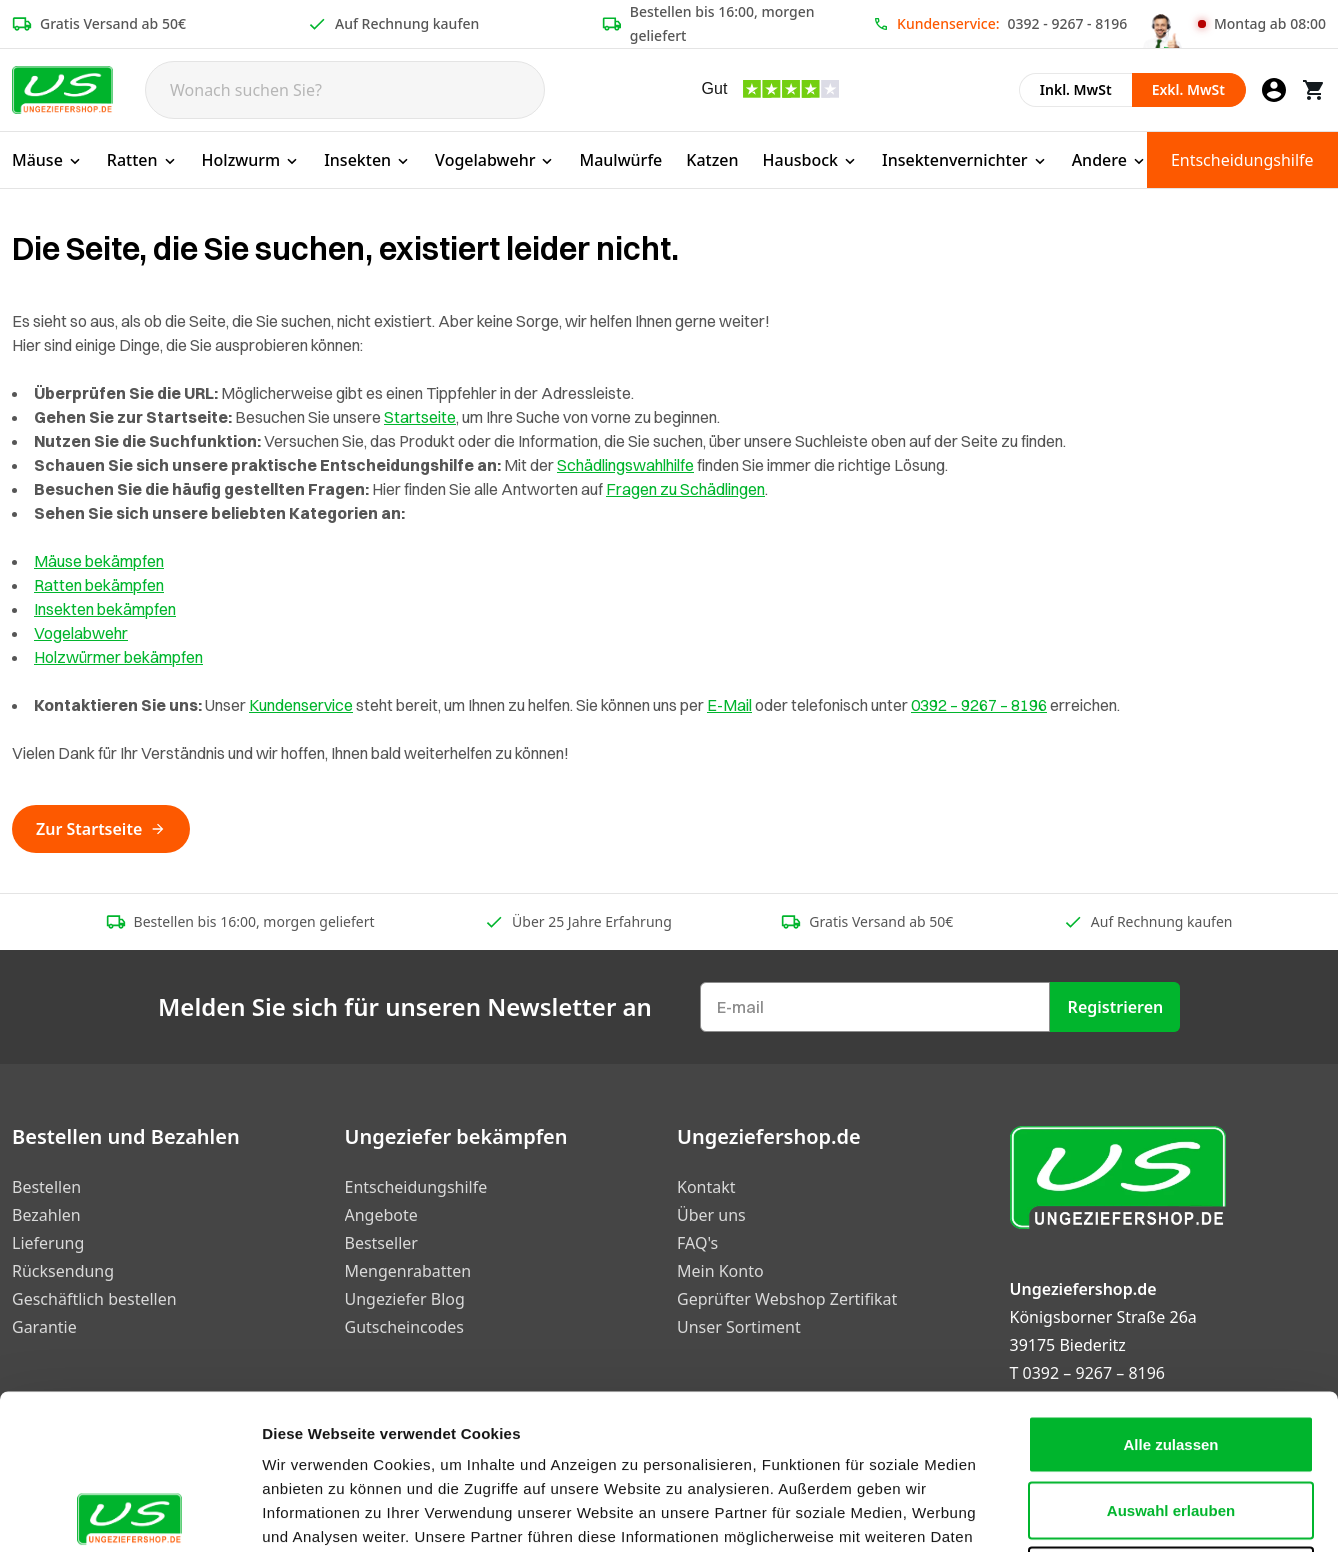 The image size is (1338, 1552). What do you see at coordinates (101, 829) in the screenshot?
I see `Zur Startseite` at bounding box center [101, 829].